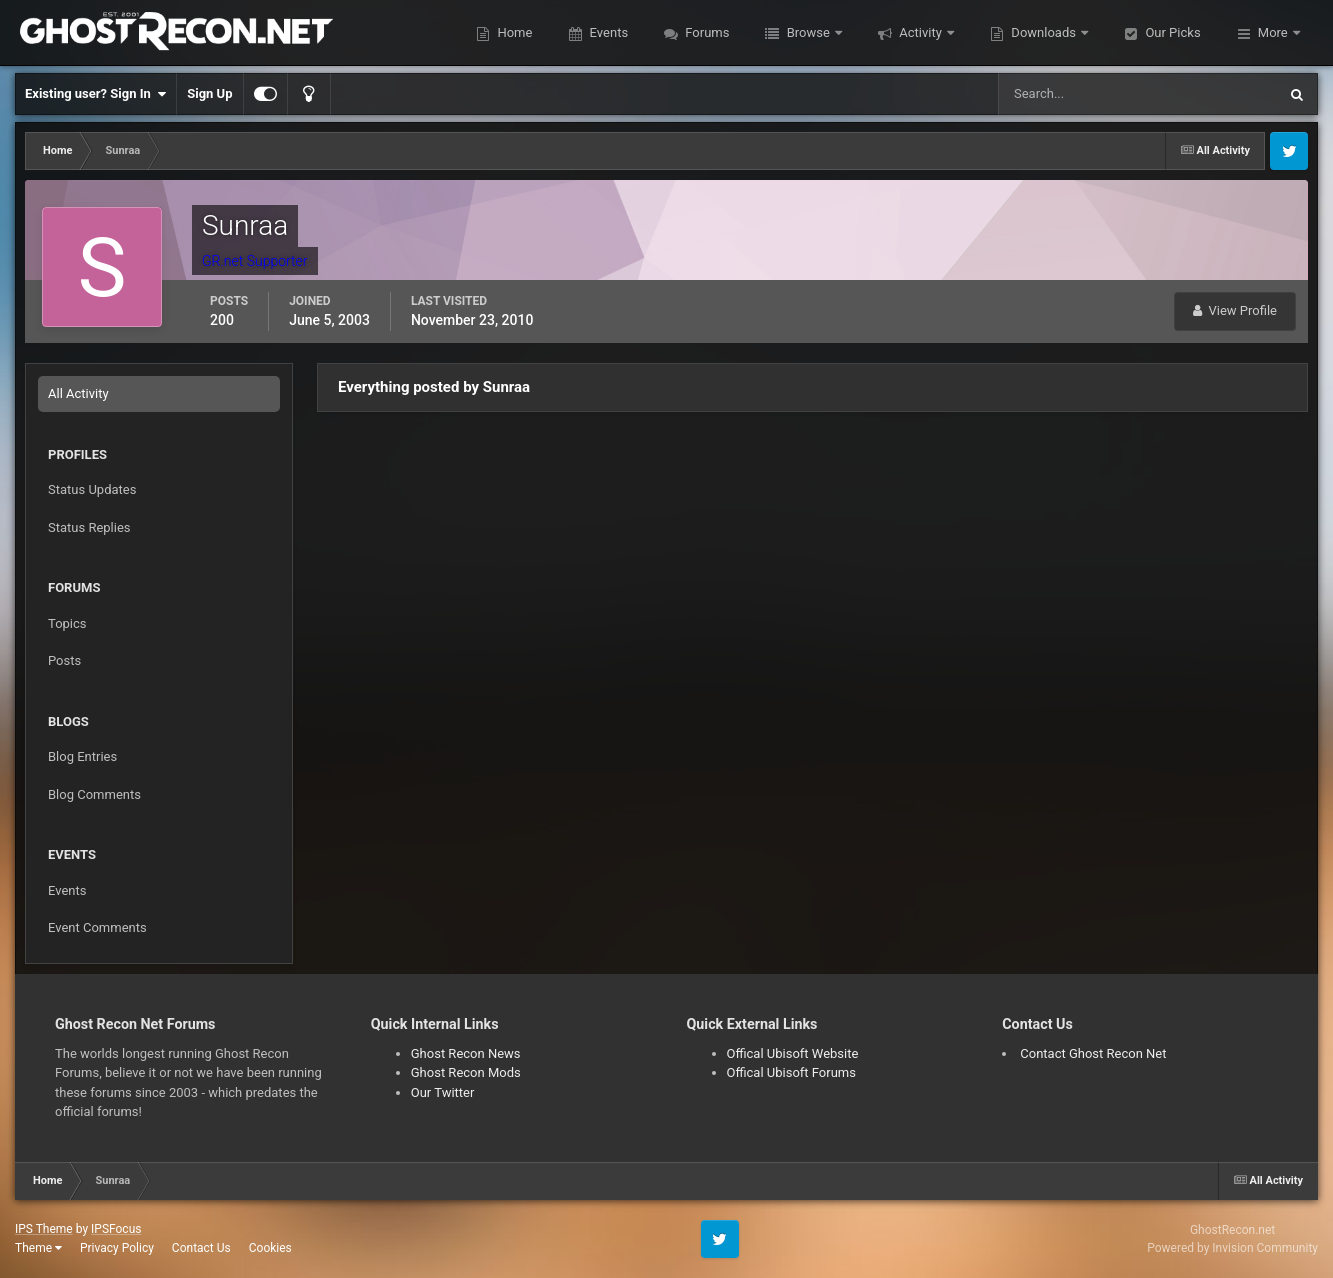  I want to click on Privacy Policy, so click(117, 1248).